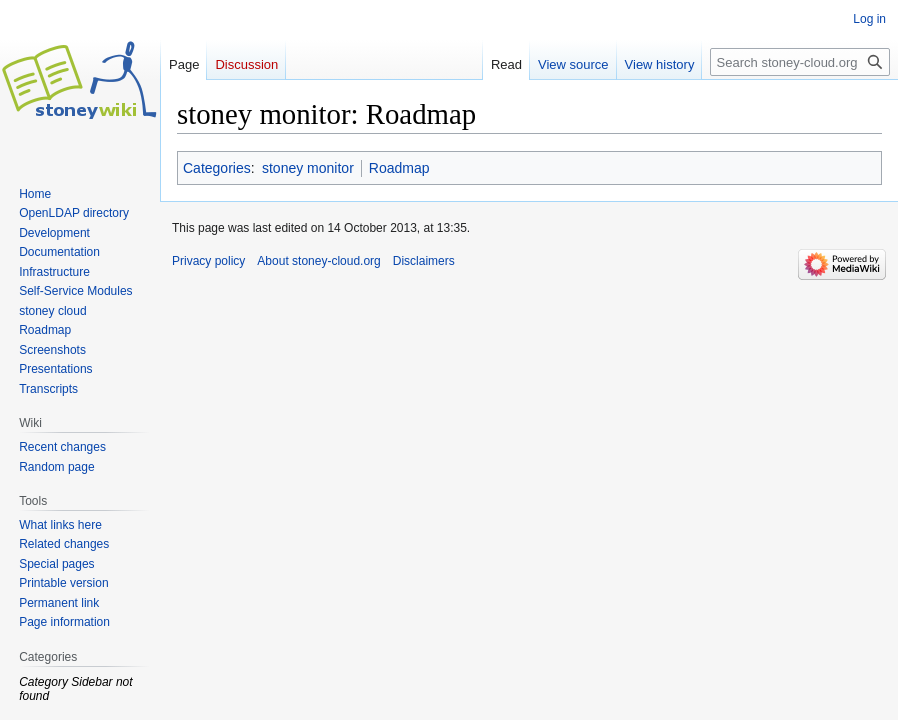 This screenshot has height=720, width=898. Describe the element at coordinates (399, 168) in the screenshot. I see `Roadmap` at that location.